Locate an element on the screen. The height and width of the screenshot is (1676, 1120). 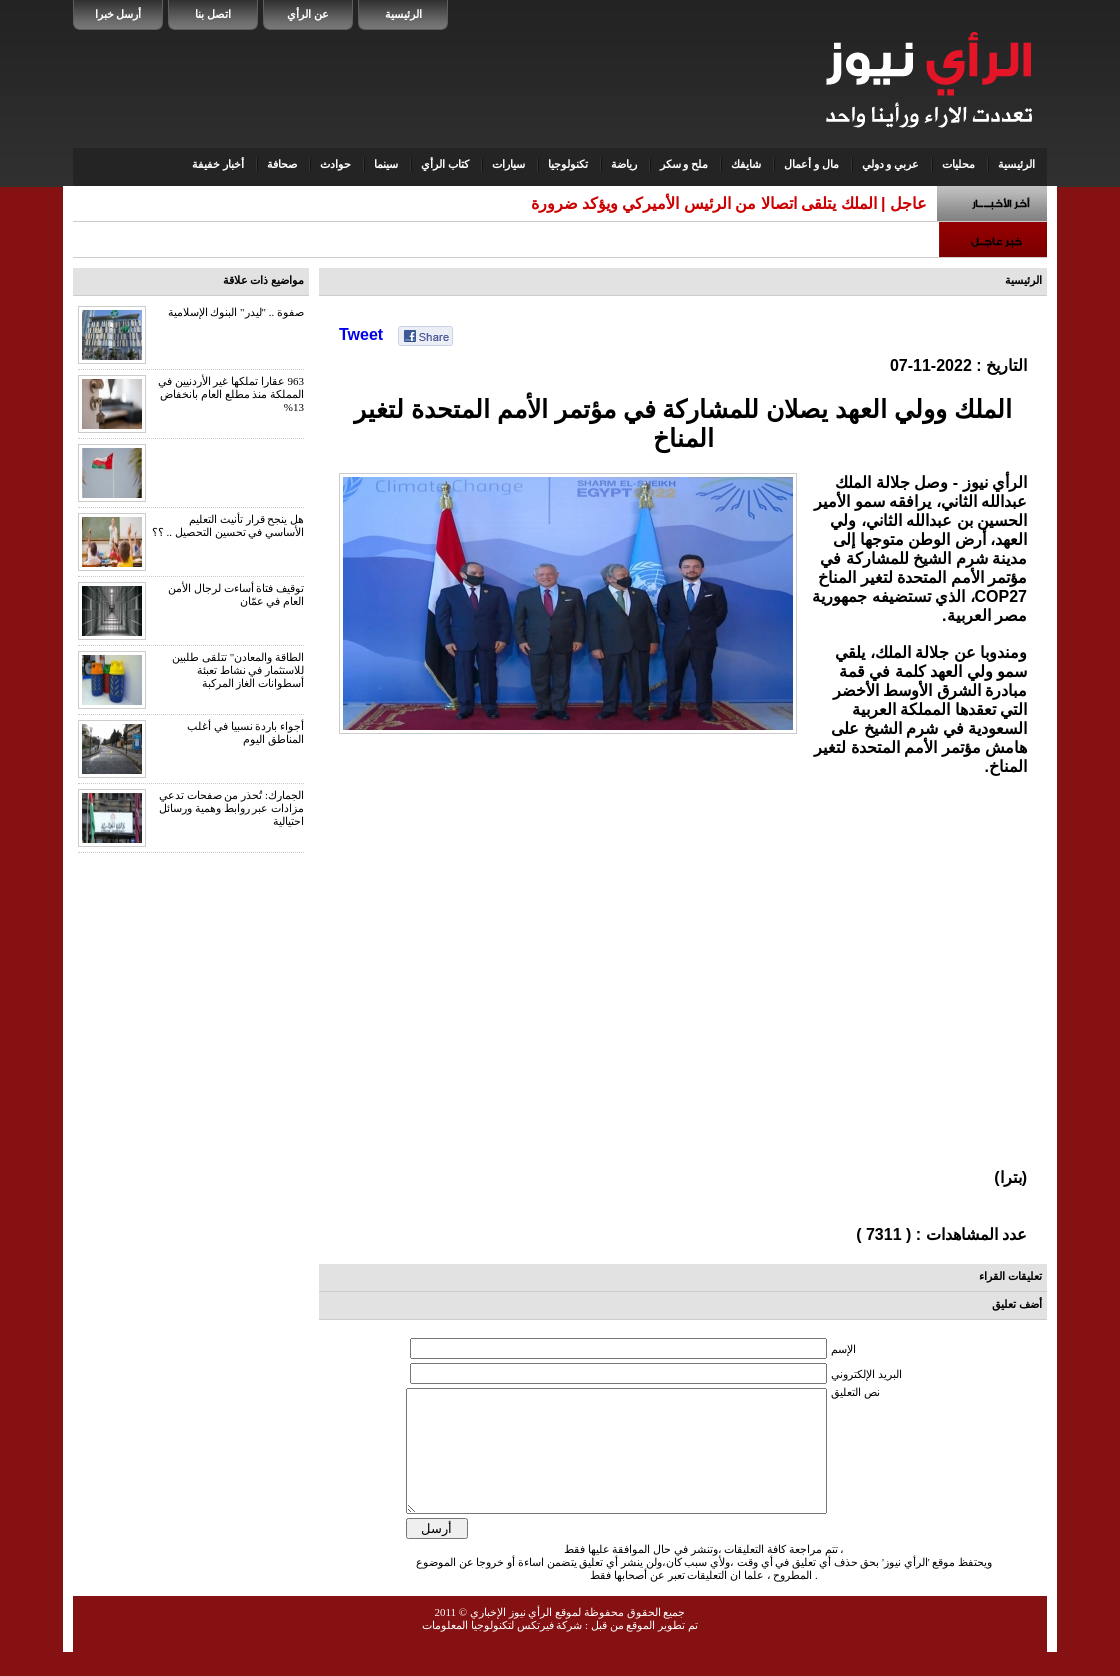
كتاب الرأي is located at coordinates (445, 164).